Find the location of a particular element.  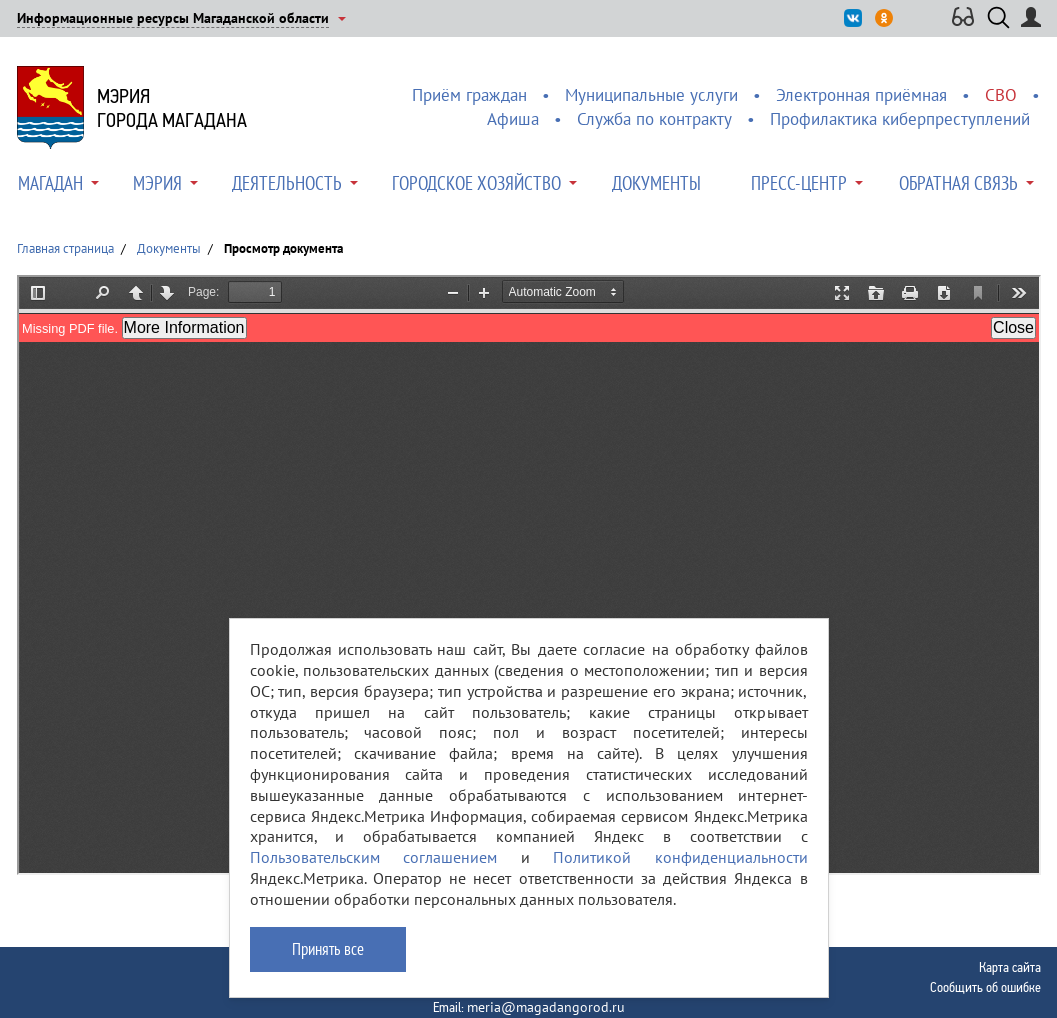

Электронная приёмная is located at coordinates (861, 95).